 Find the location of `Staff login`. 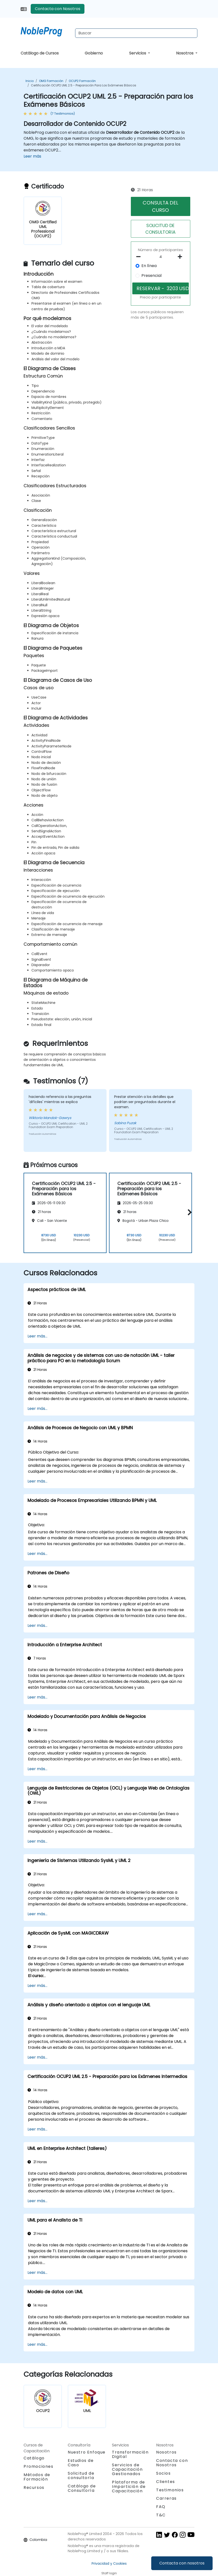

Staff login is located at coordinates (109, 2573).